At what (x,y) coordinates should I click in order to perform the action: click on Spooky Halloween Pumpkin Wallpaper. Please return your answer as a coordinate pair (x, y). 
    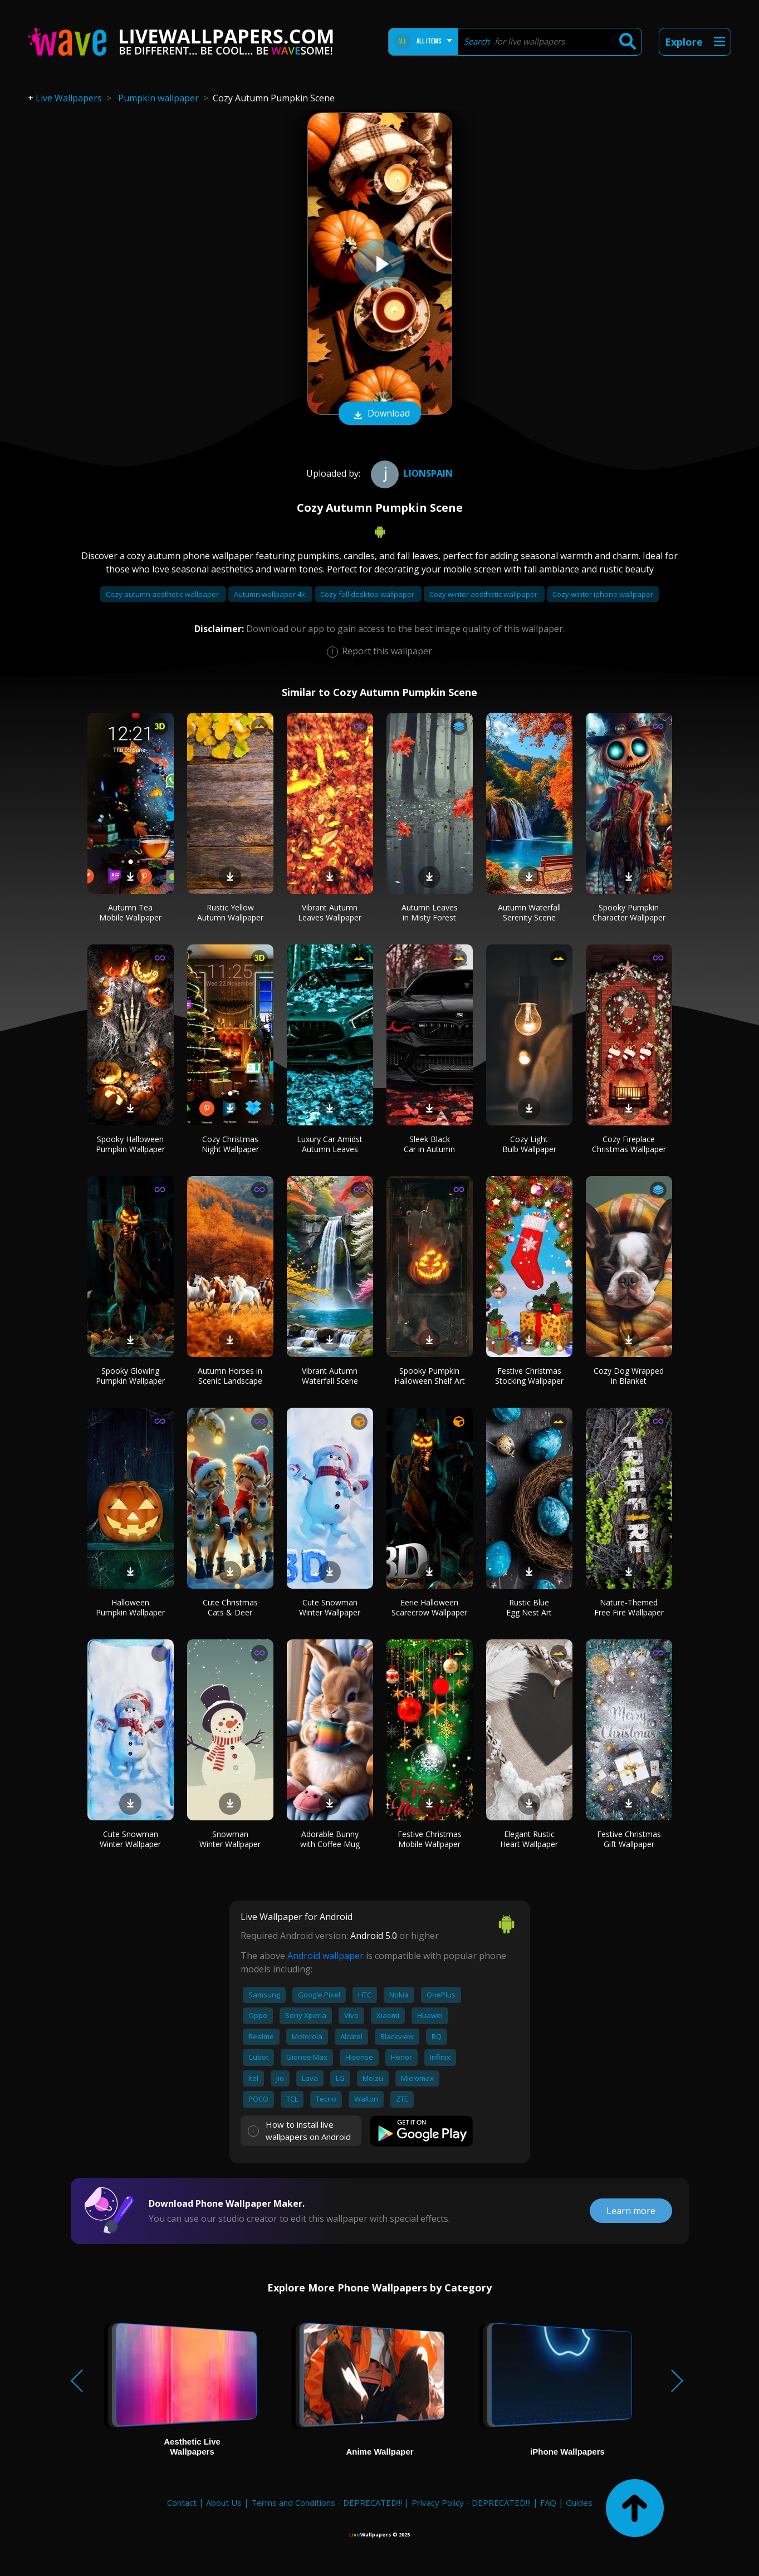
    Looking at the image, I should click on (130, 1144).